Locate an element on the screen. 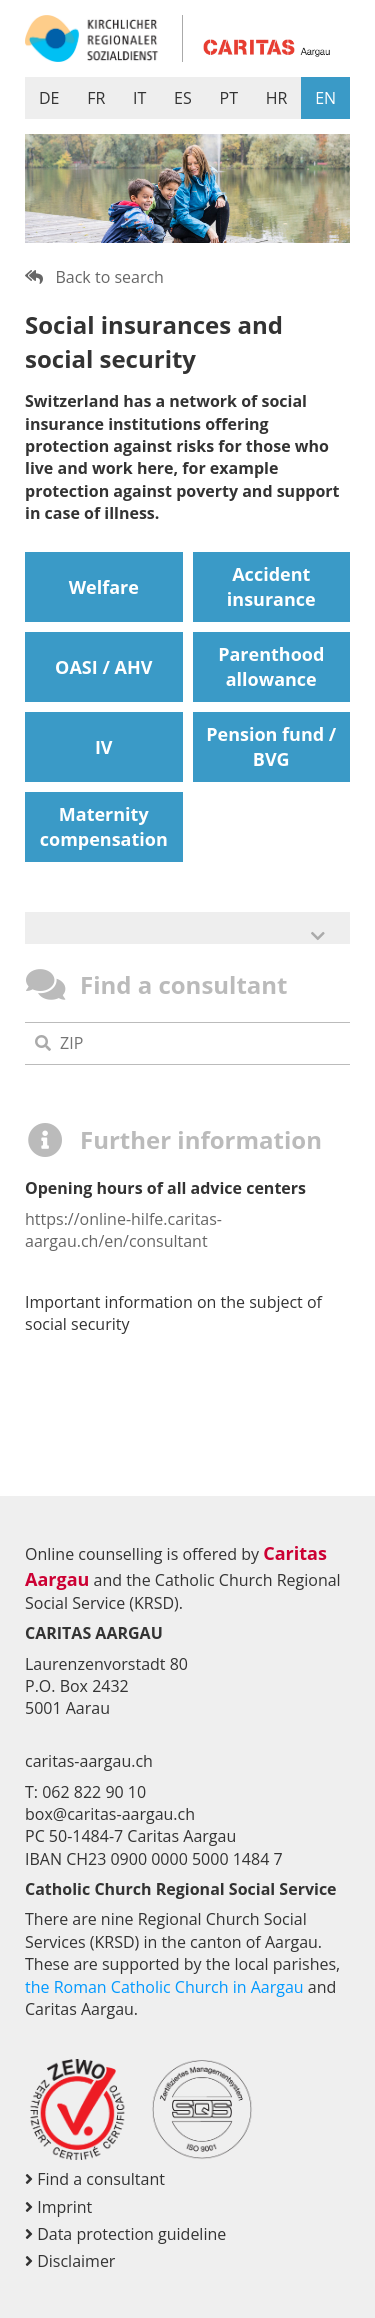 The height and width of the screenshot is (2318, 375). Disclaimer is located at coordinates (70, 2261).